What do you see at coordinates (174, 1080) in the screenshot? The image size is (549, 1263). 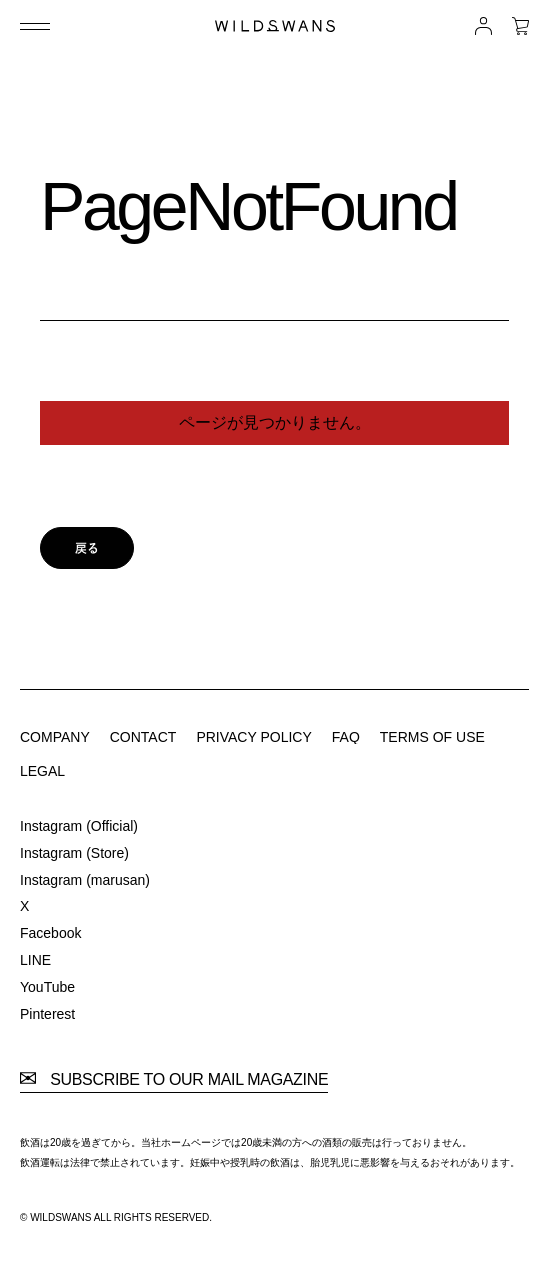 I see `SUBSCRIBE TO OUR MAIL MAGAZINE` at bounding box center [174, 1080].